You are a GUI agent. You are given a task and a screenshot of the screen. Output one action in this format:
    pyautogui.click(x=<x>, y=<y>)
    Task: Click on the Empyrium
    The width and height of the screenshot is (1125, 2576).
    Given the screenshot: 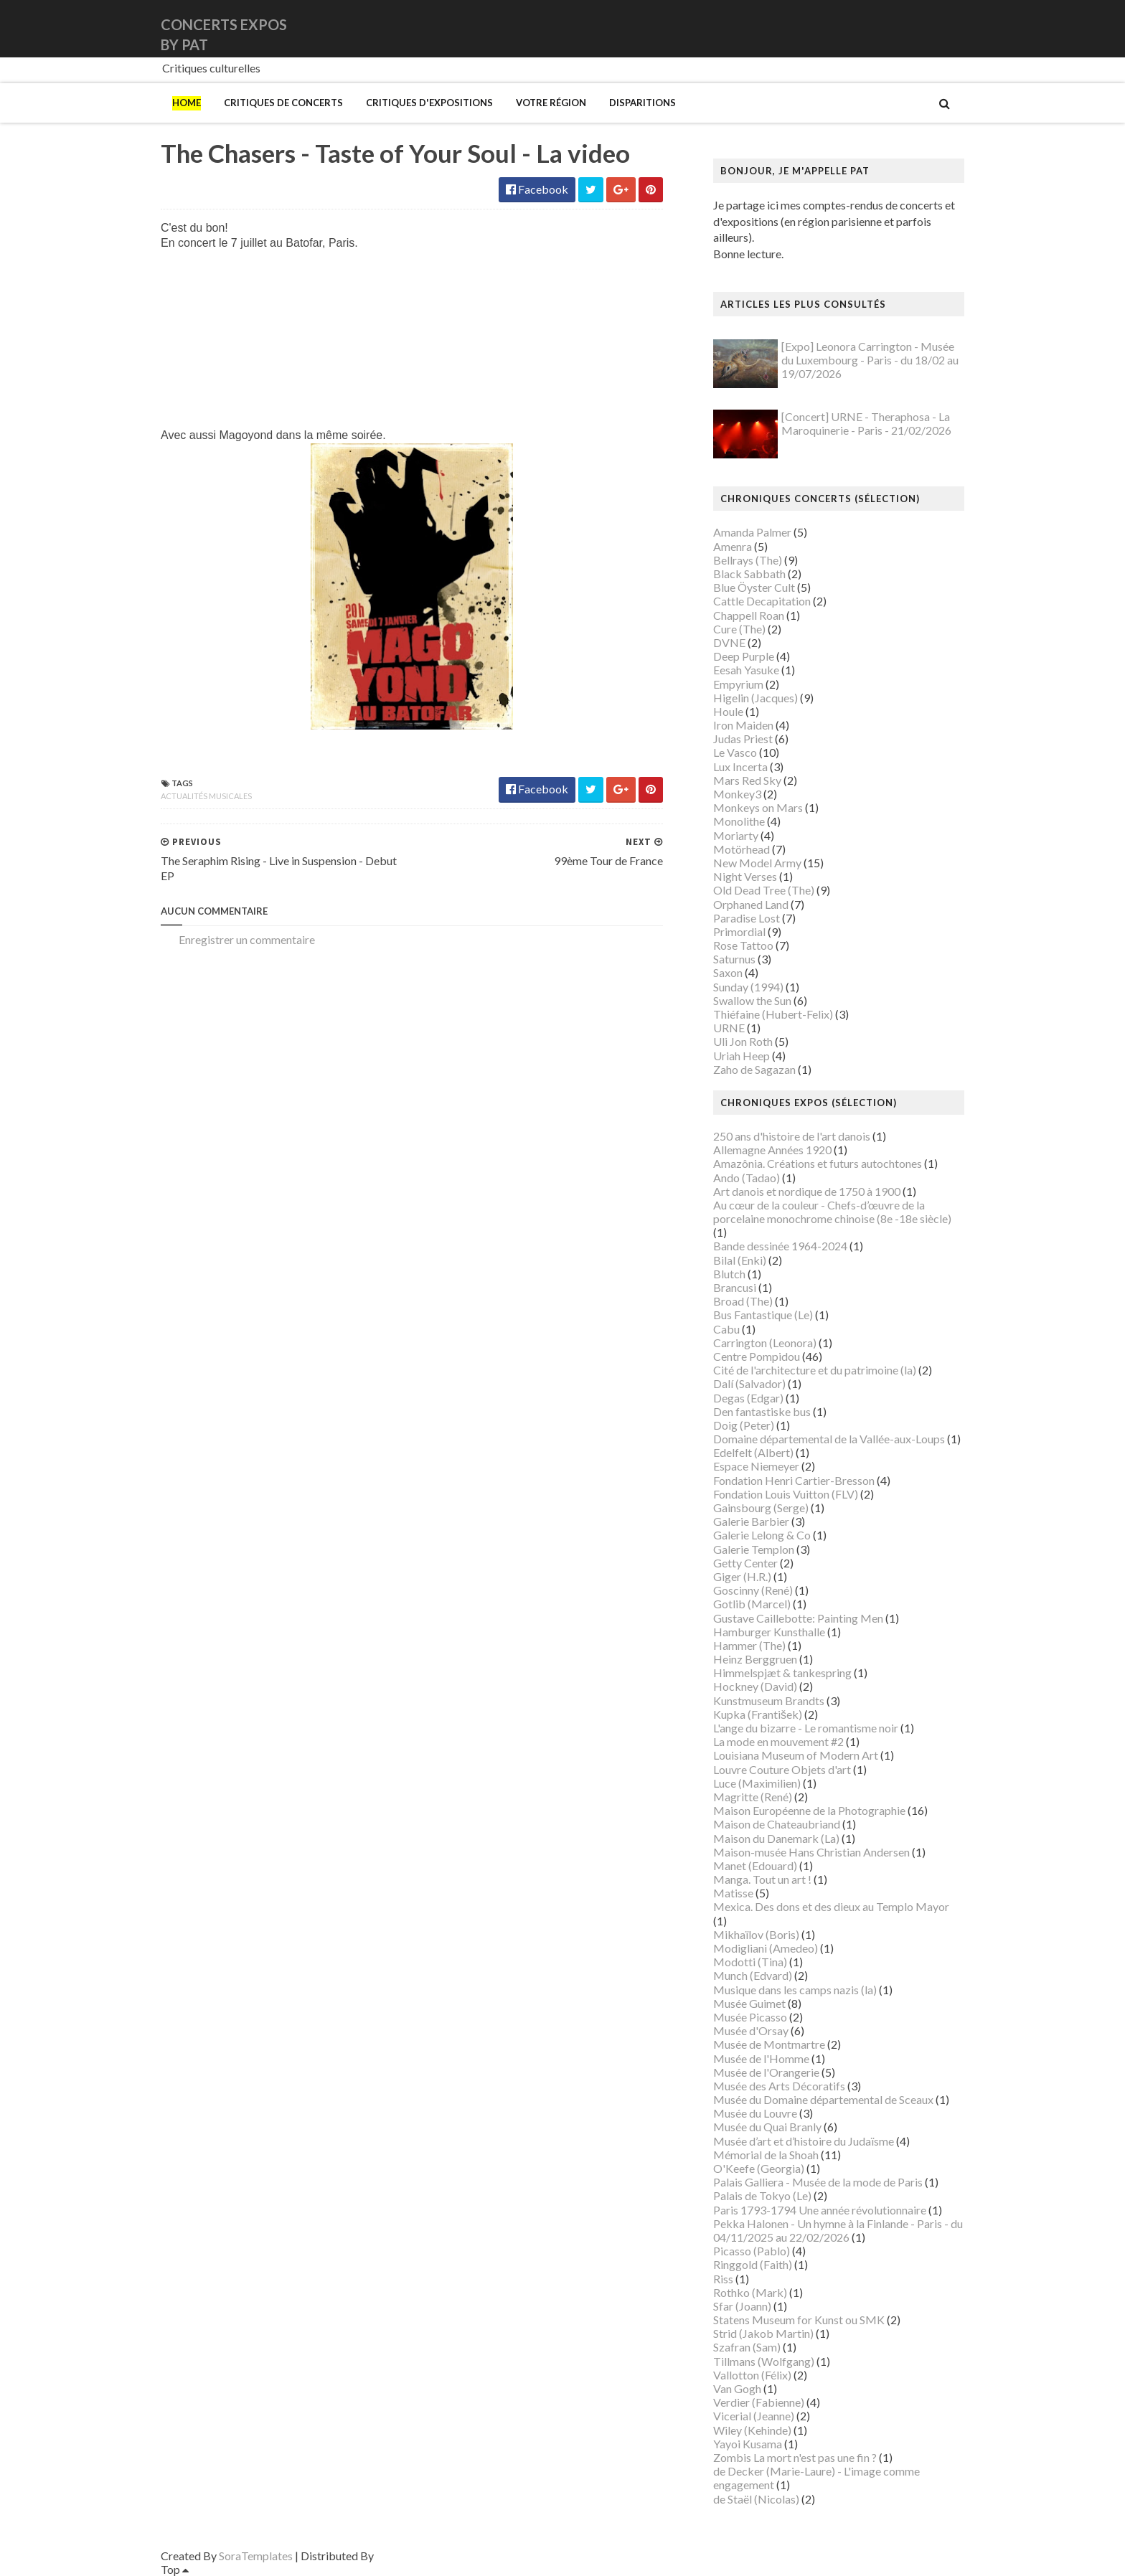 What is the action you would take?
    pyautogui.click(x=738, y=684)
    